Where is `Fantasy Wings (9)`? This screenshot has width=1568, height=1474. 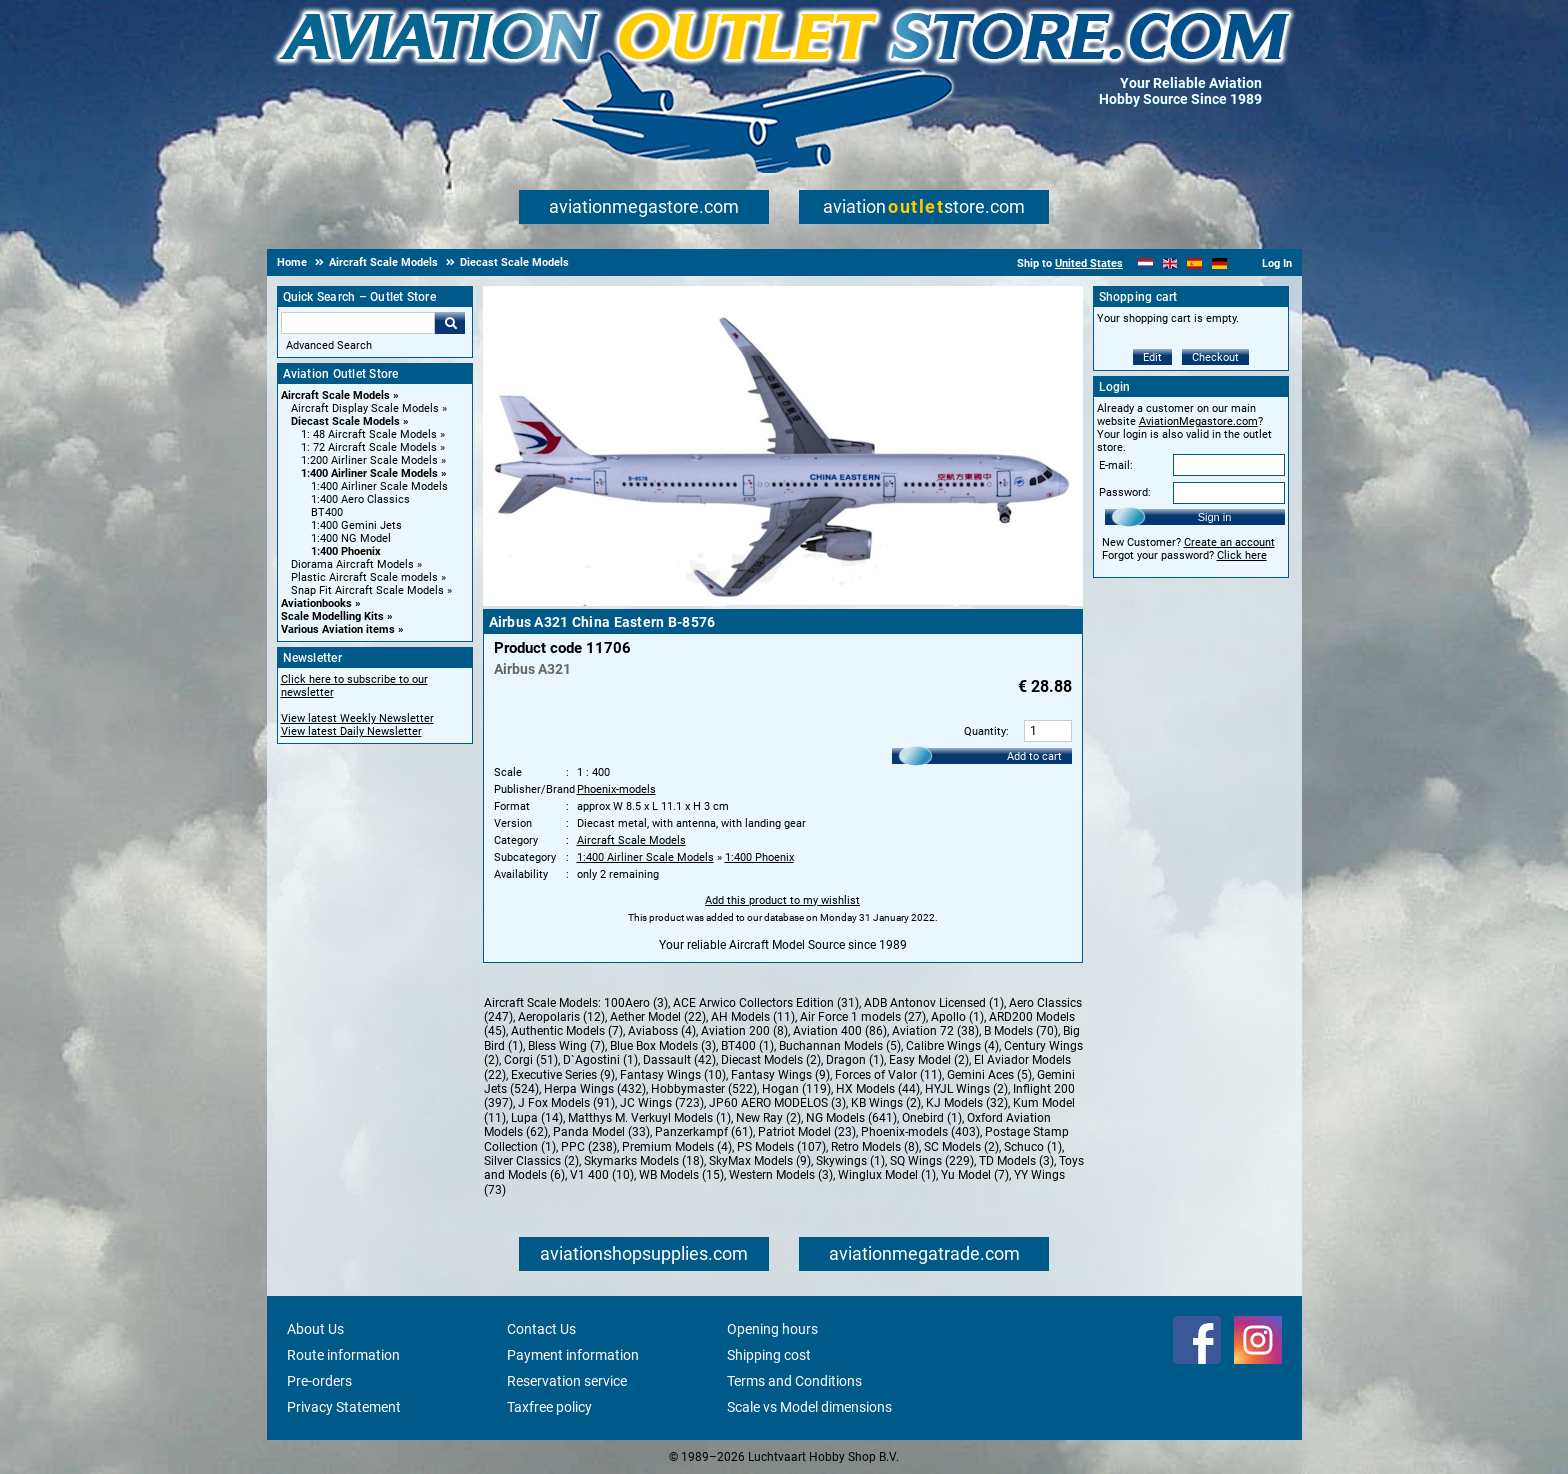 Fantasy Wings (9) is located at coordinates (780, 1075).